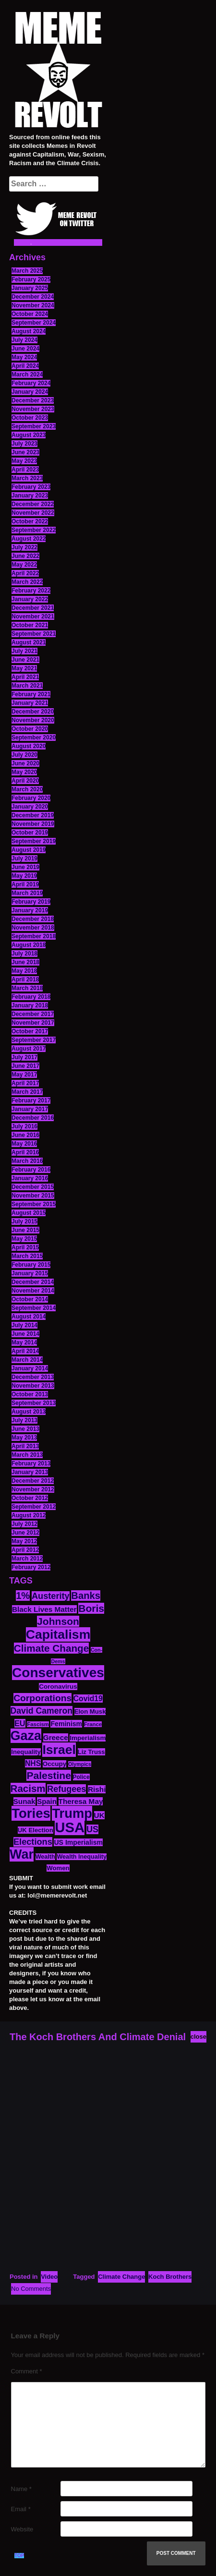  Describe the element at coordinates (27, 270) in the screenshot. I see `March 2025` at that location.